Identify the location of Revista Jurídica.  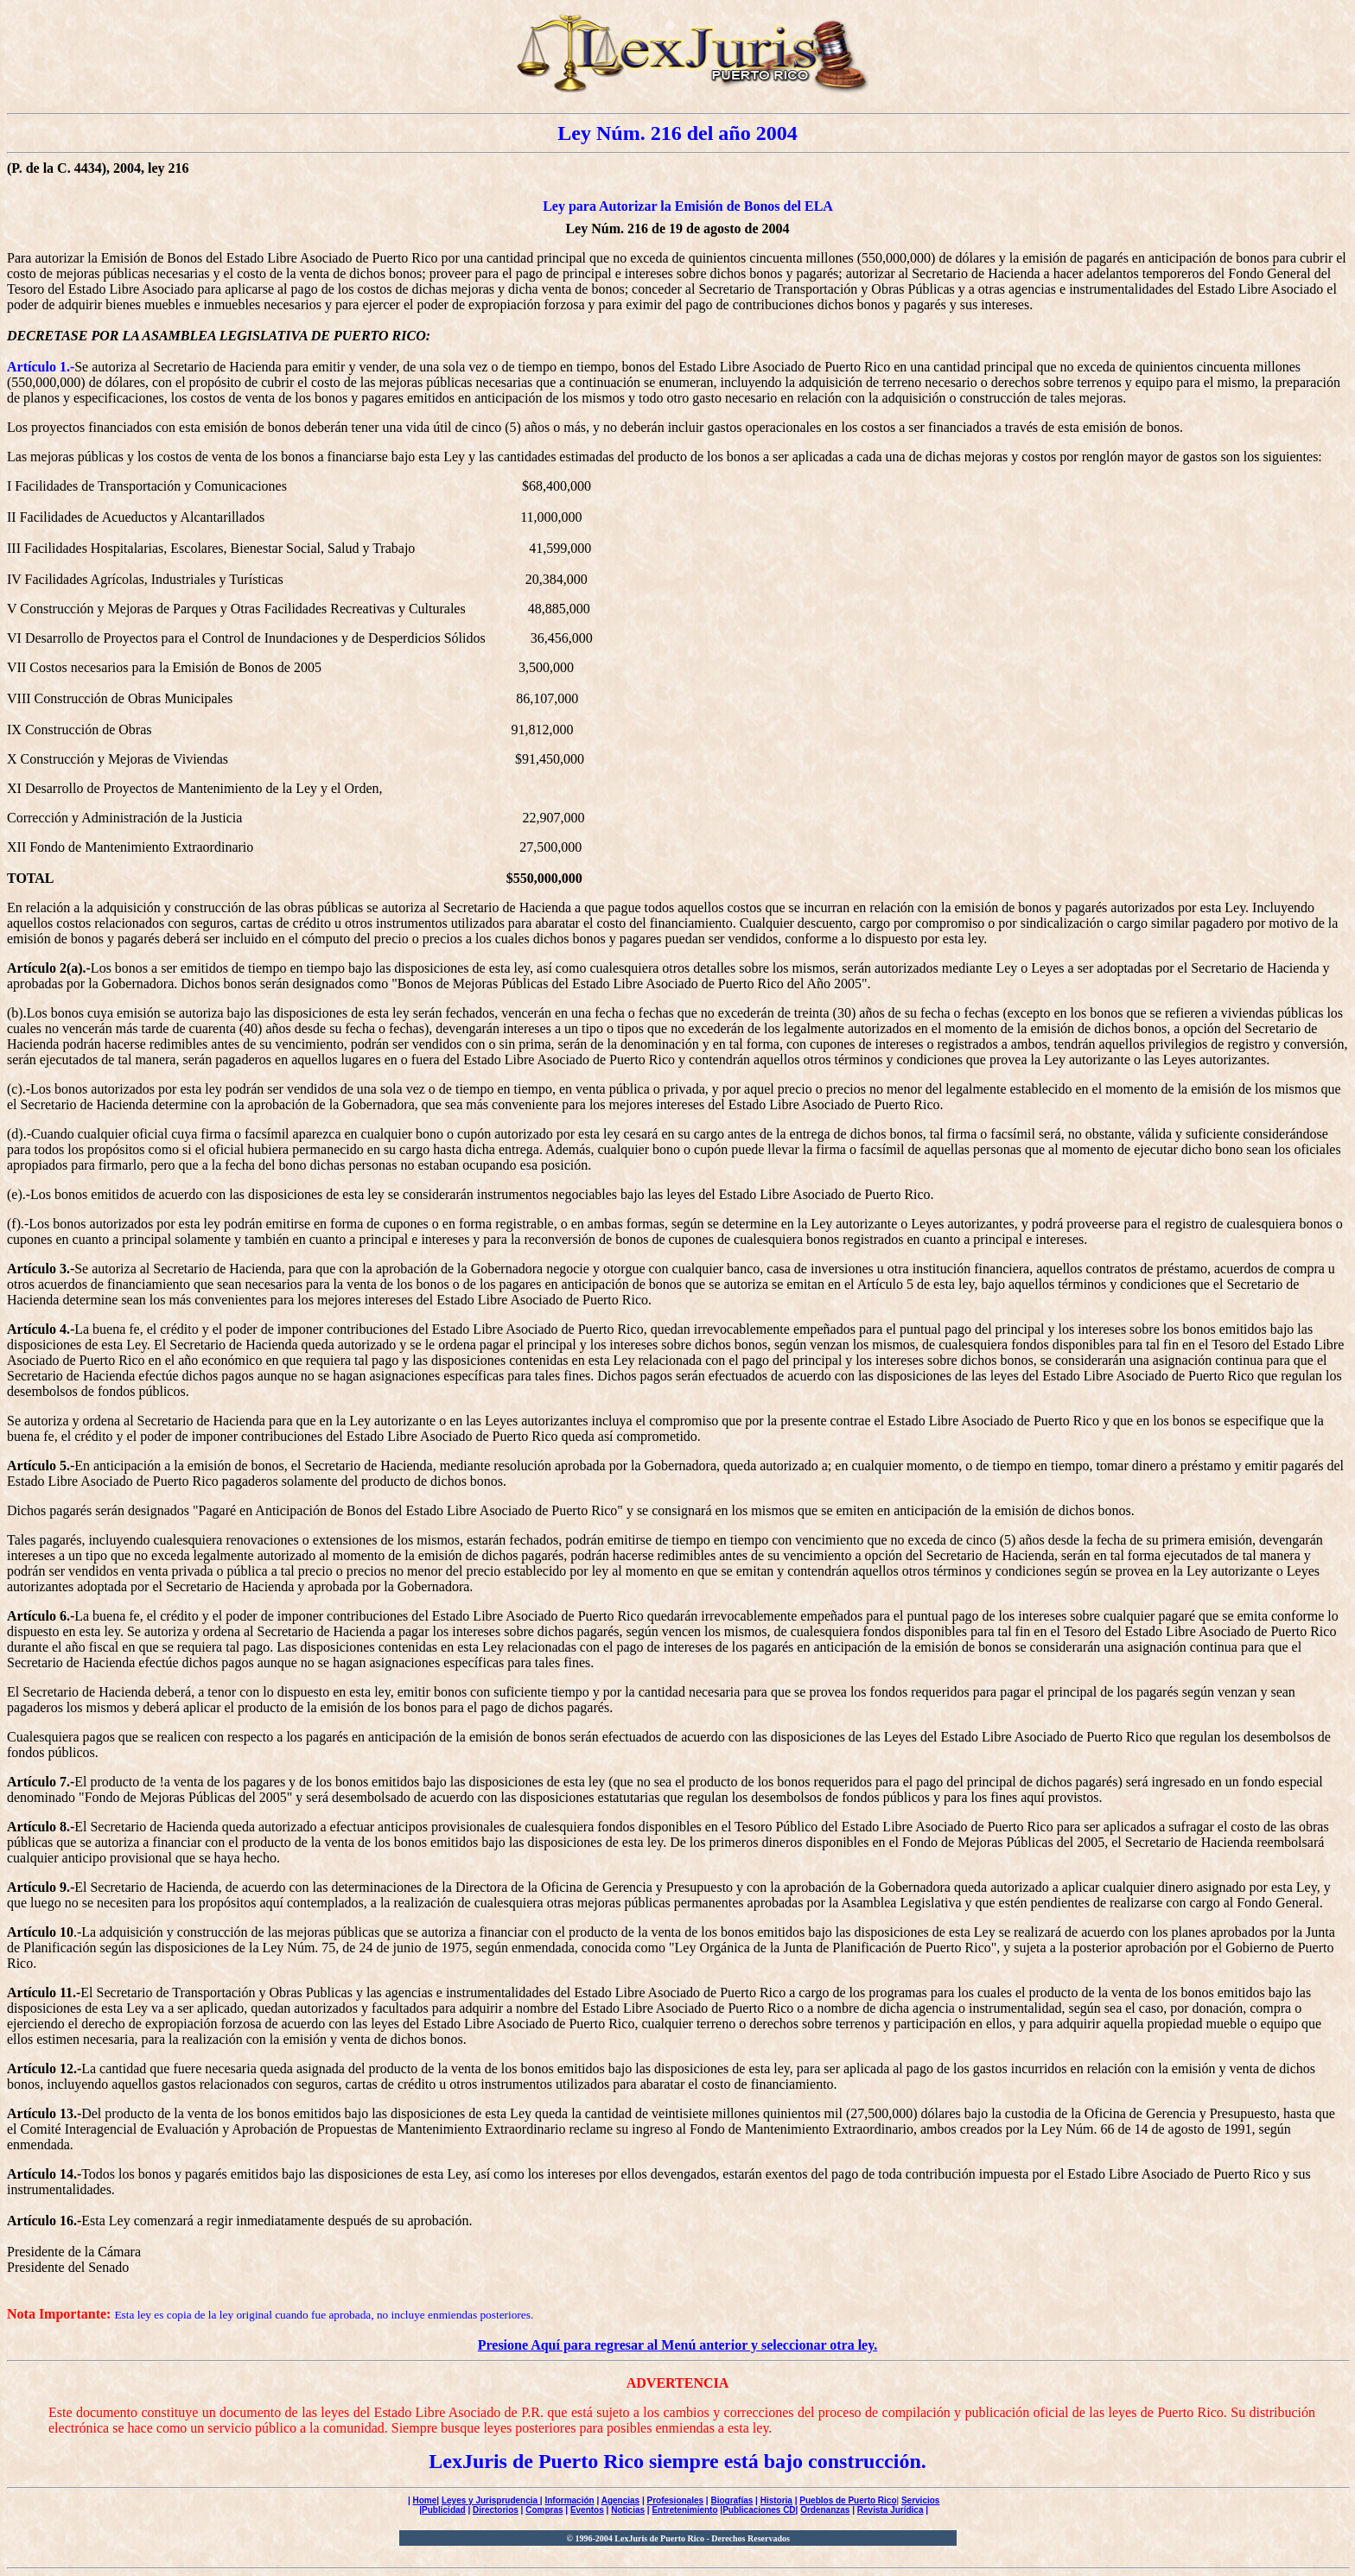
(890, 2510).